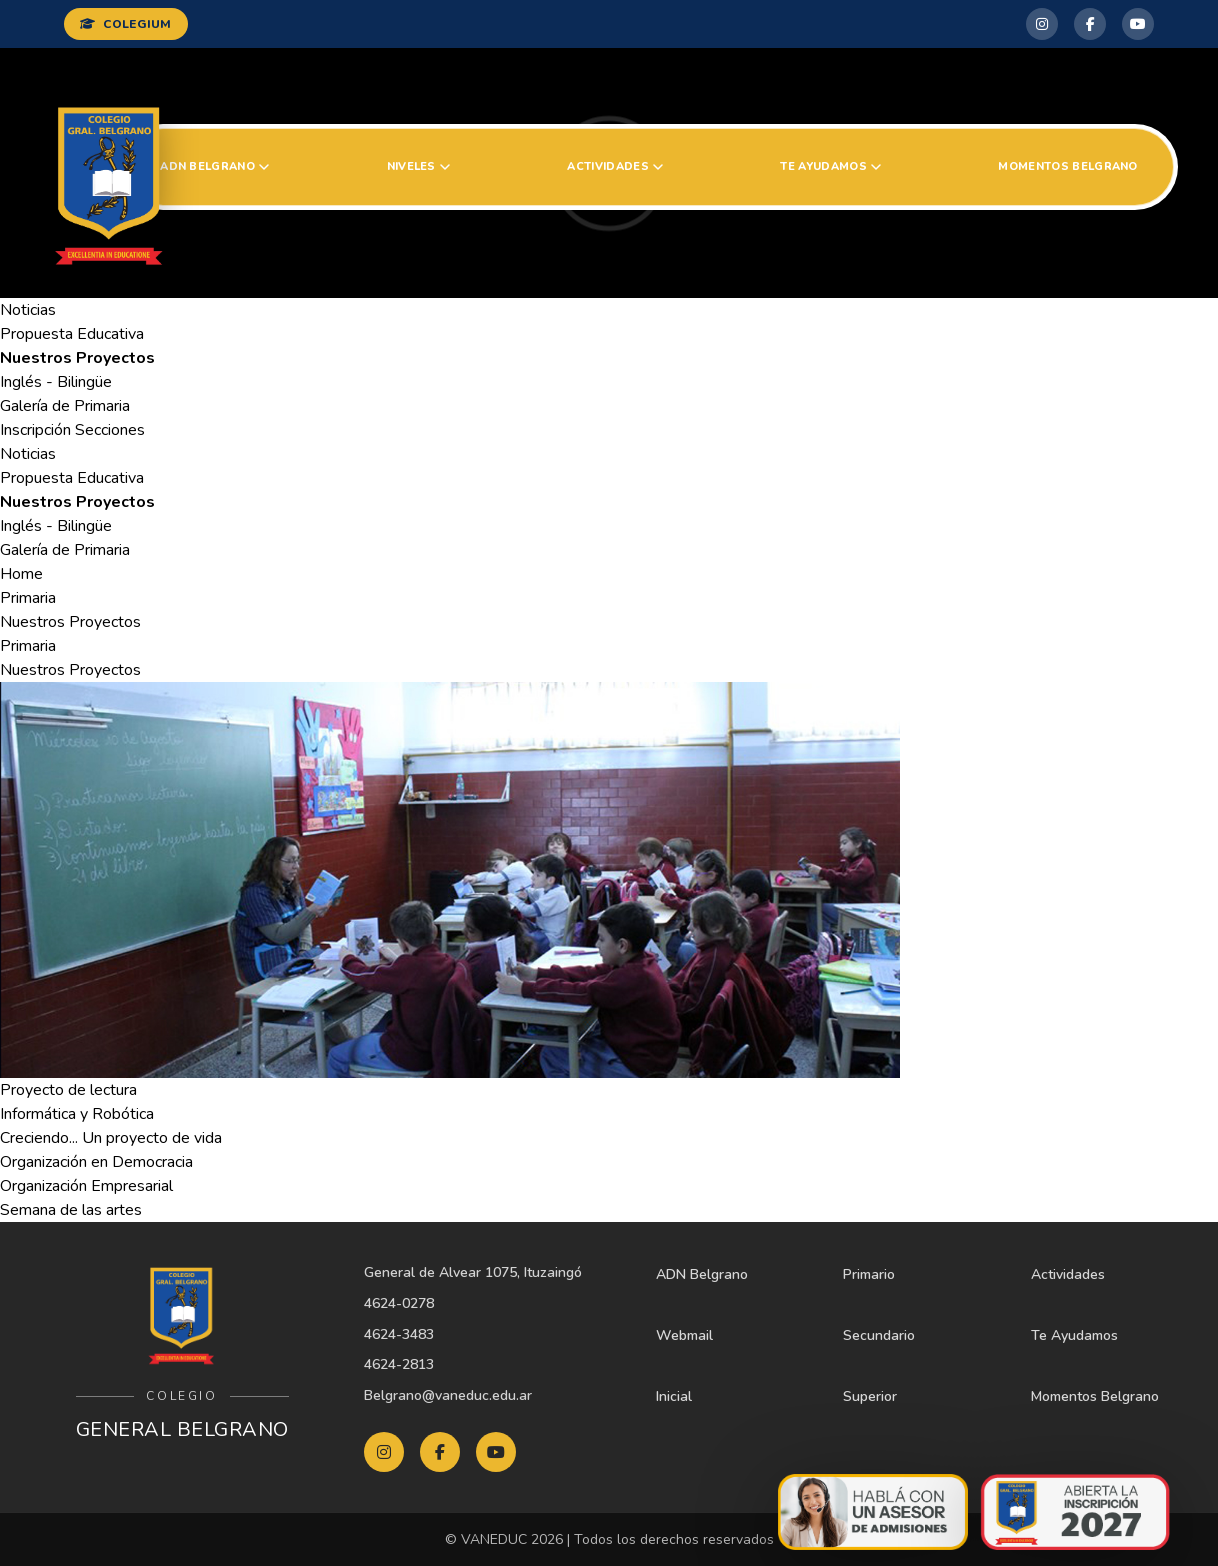 Image resolution: width=1218 pixels, height=1566 pixels. Describe the element at coordinates (71, 1210) in the screenshot. I see `Semana de las artes` at that location.